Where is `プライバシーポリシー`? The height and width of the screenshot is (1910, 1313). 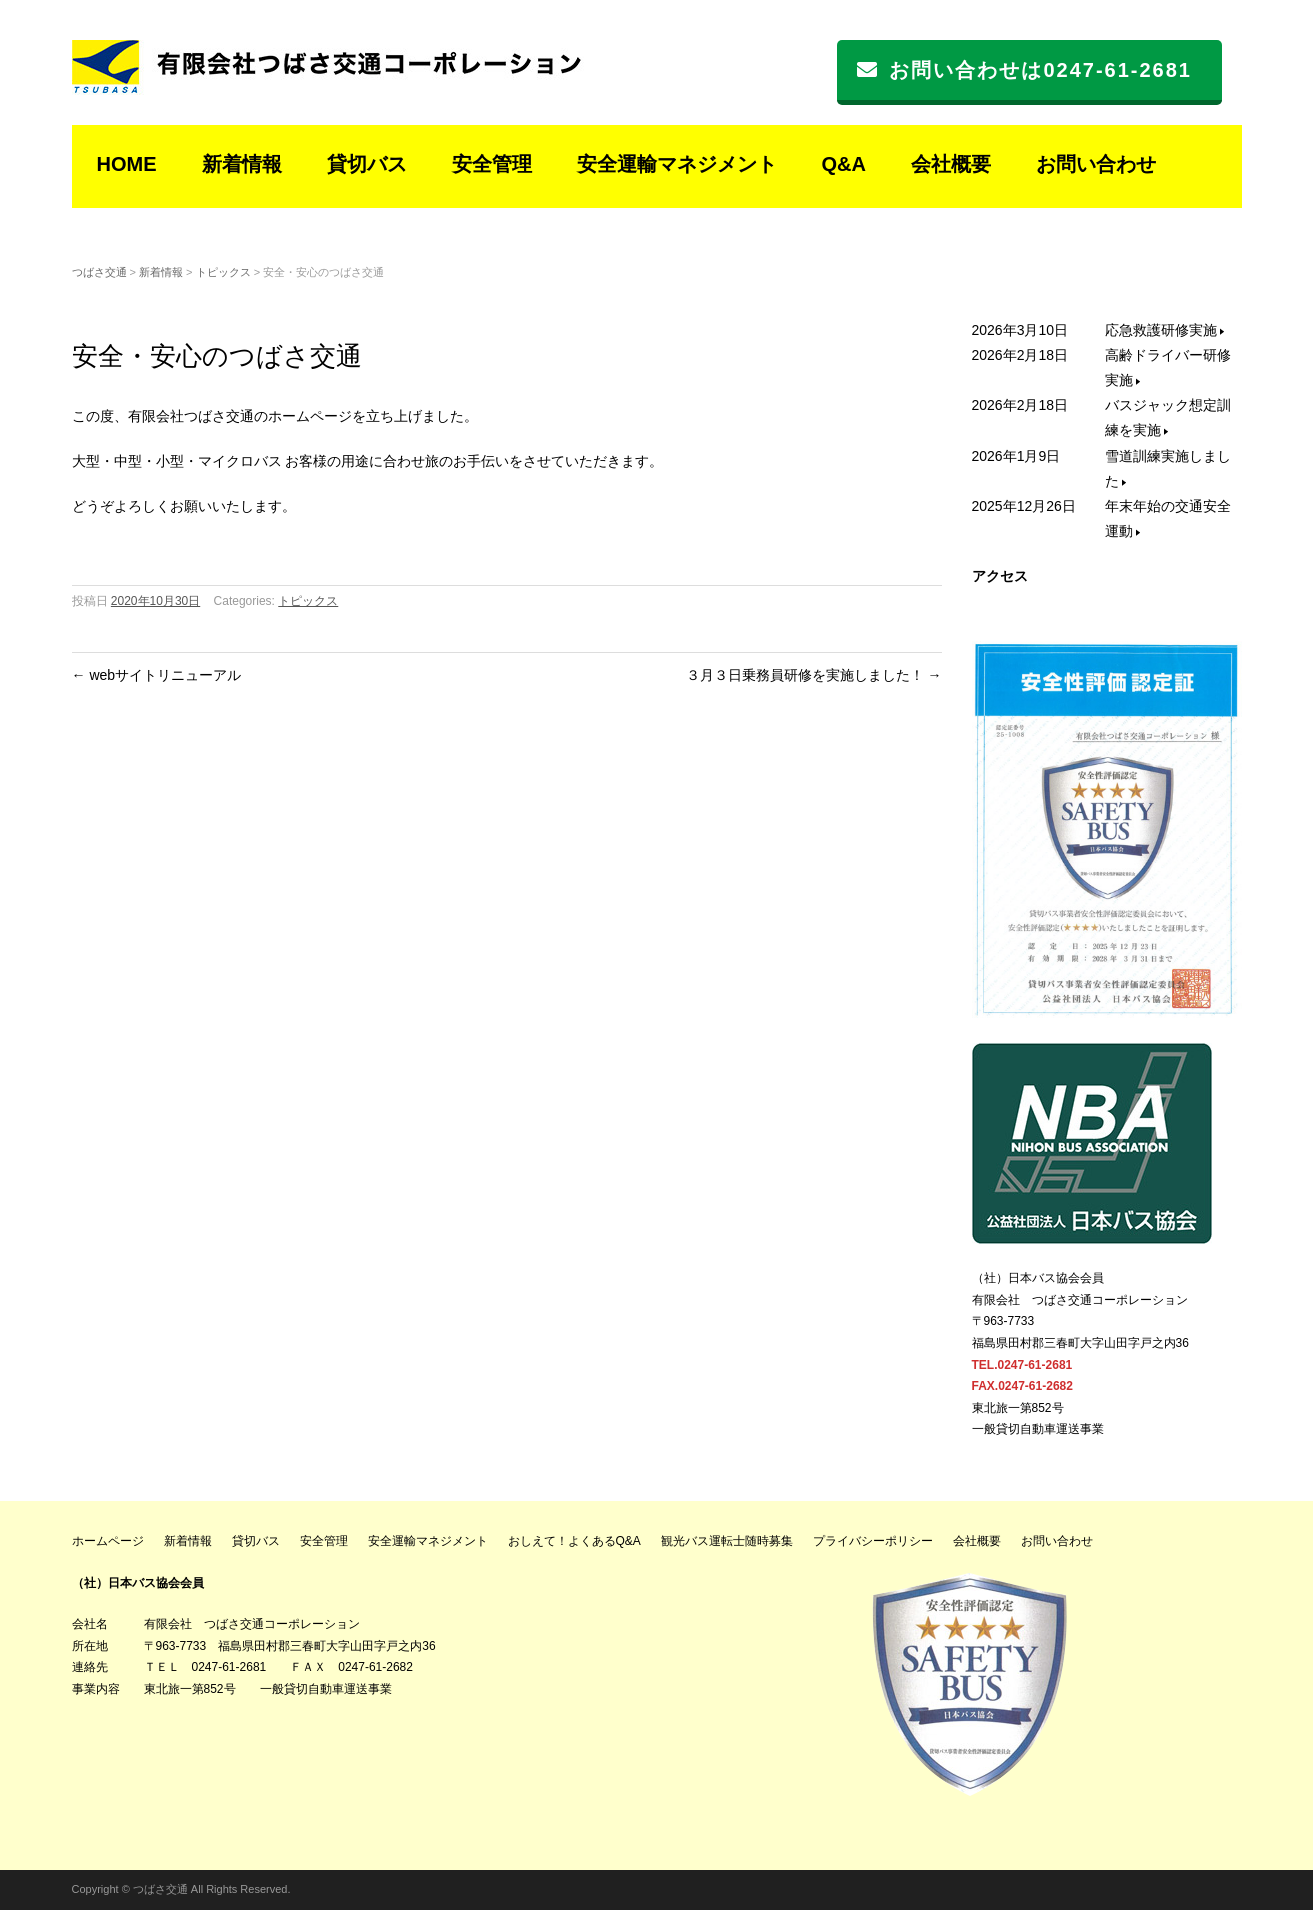
プライバシーポリシー is located at coordinates (873, 1541).